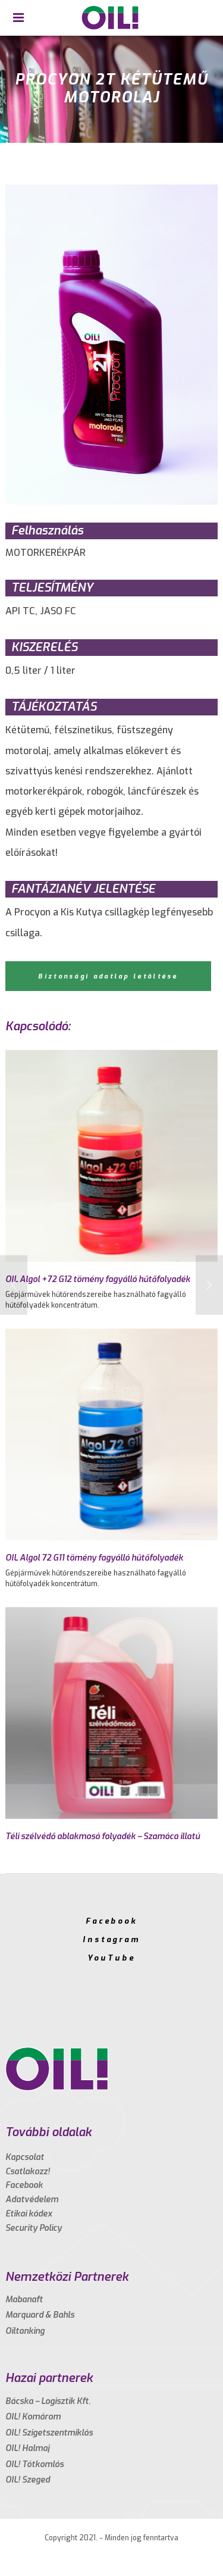 The width and height of the screenshot is (223, 2576). I want to click on Etikai kódex, so click(28, 2213).